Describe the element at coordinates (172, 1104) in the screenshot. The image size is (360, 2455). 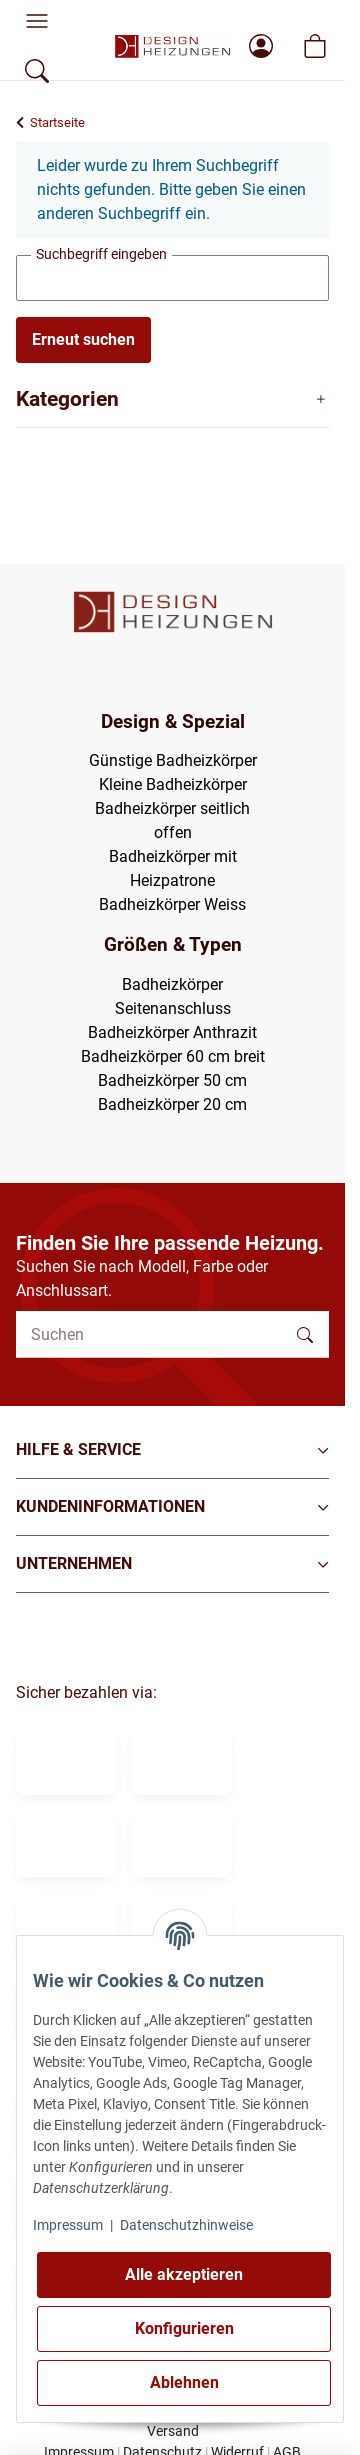
I see `Badheizkörper 20 cm` at that location.